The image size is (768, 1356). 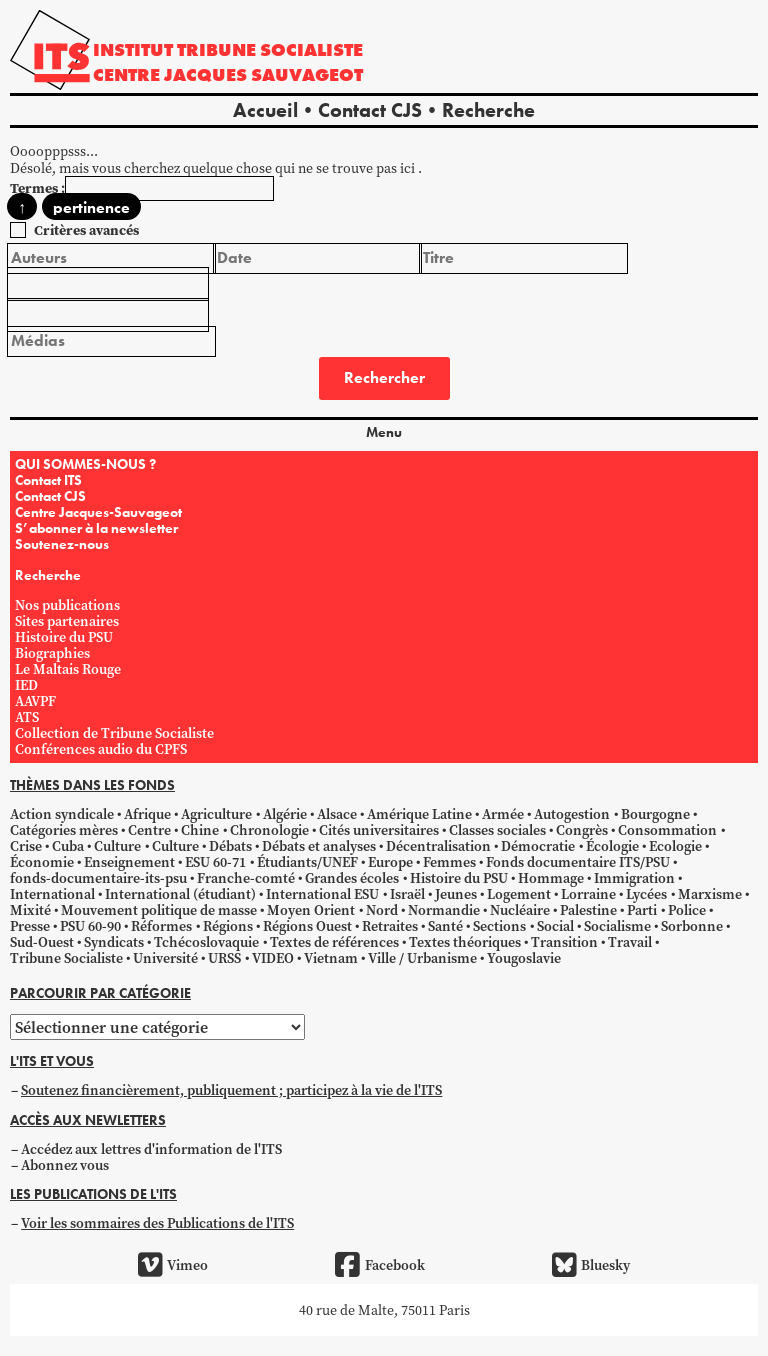 I want to click on Nord, so click(x=382, y=910).